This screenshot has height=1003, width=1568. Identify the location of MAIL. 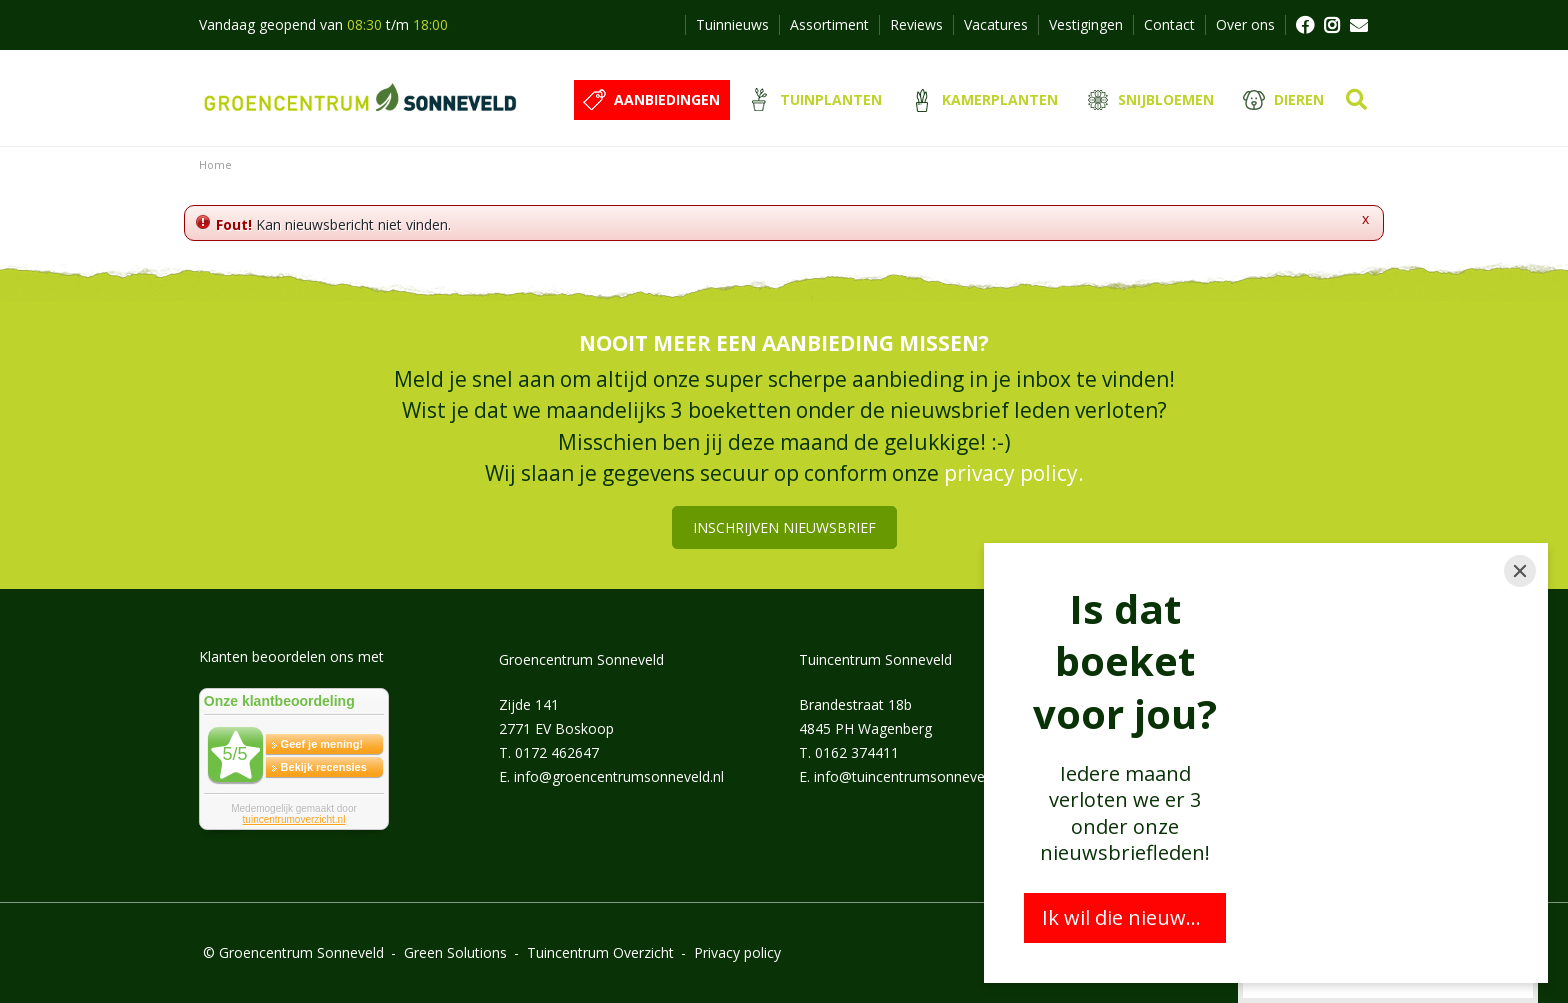
(1359, 25).